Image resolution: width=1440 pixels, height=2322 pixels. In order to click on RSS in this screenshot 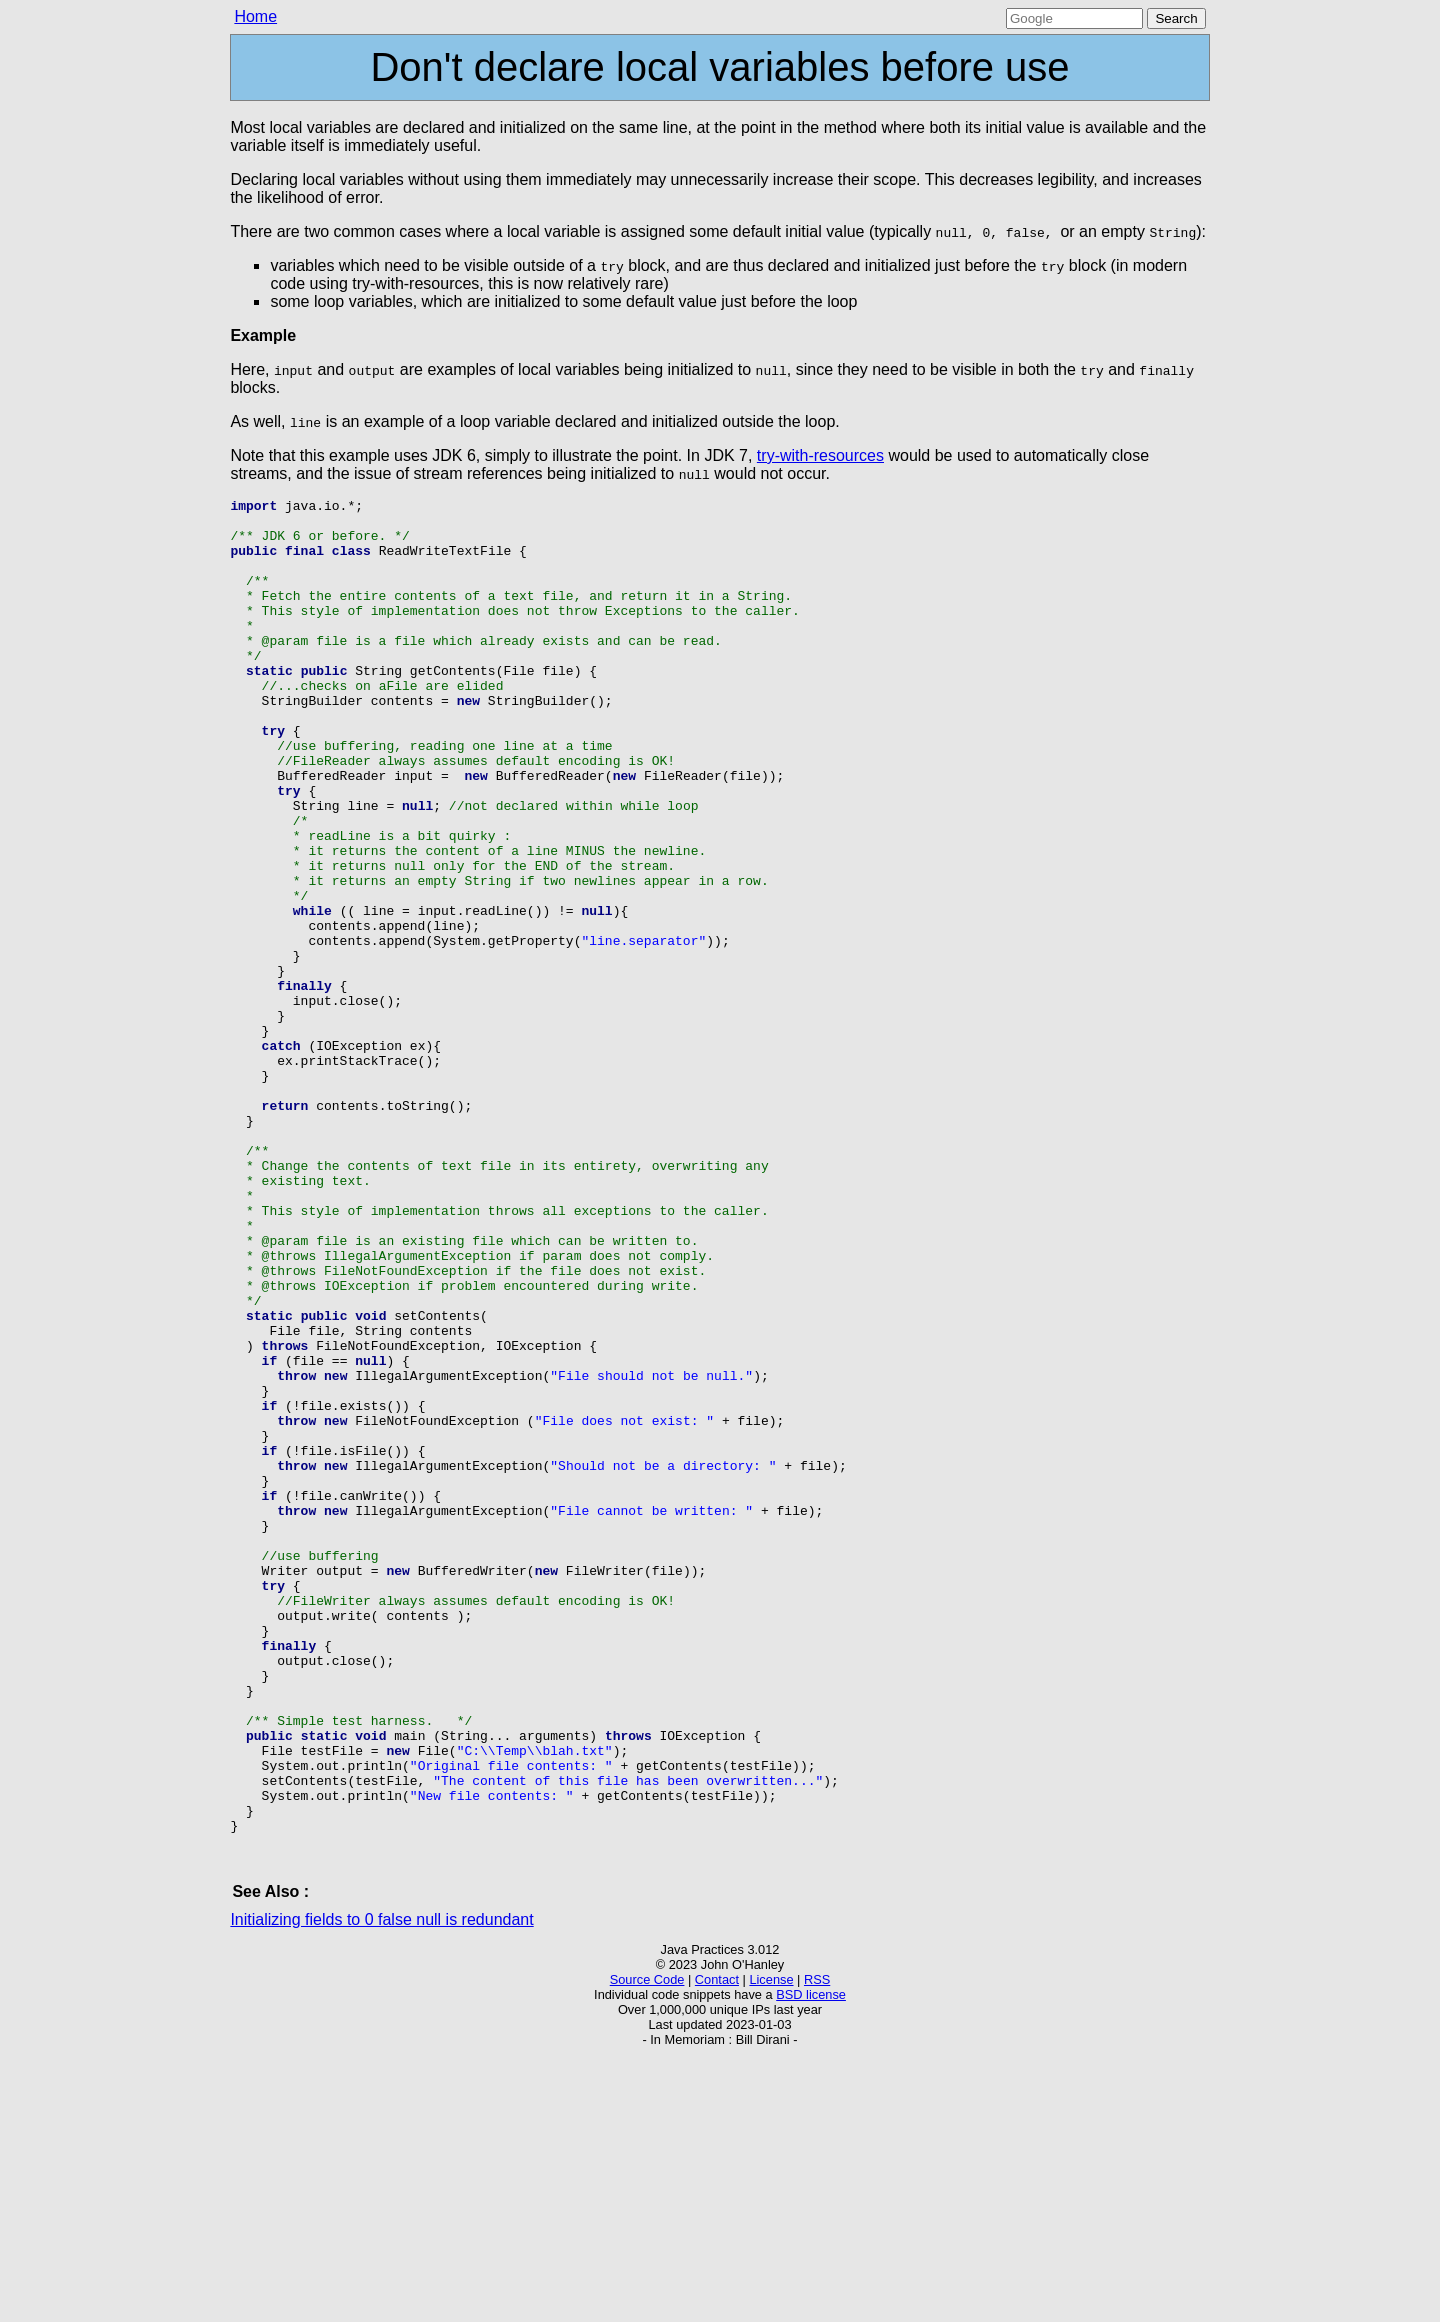, I will do `click(817, 2246)`.